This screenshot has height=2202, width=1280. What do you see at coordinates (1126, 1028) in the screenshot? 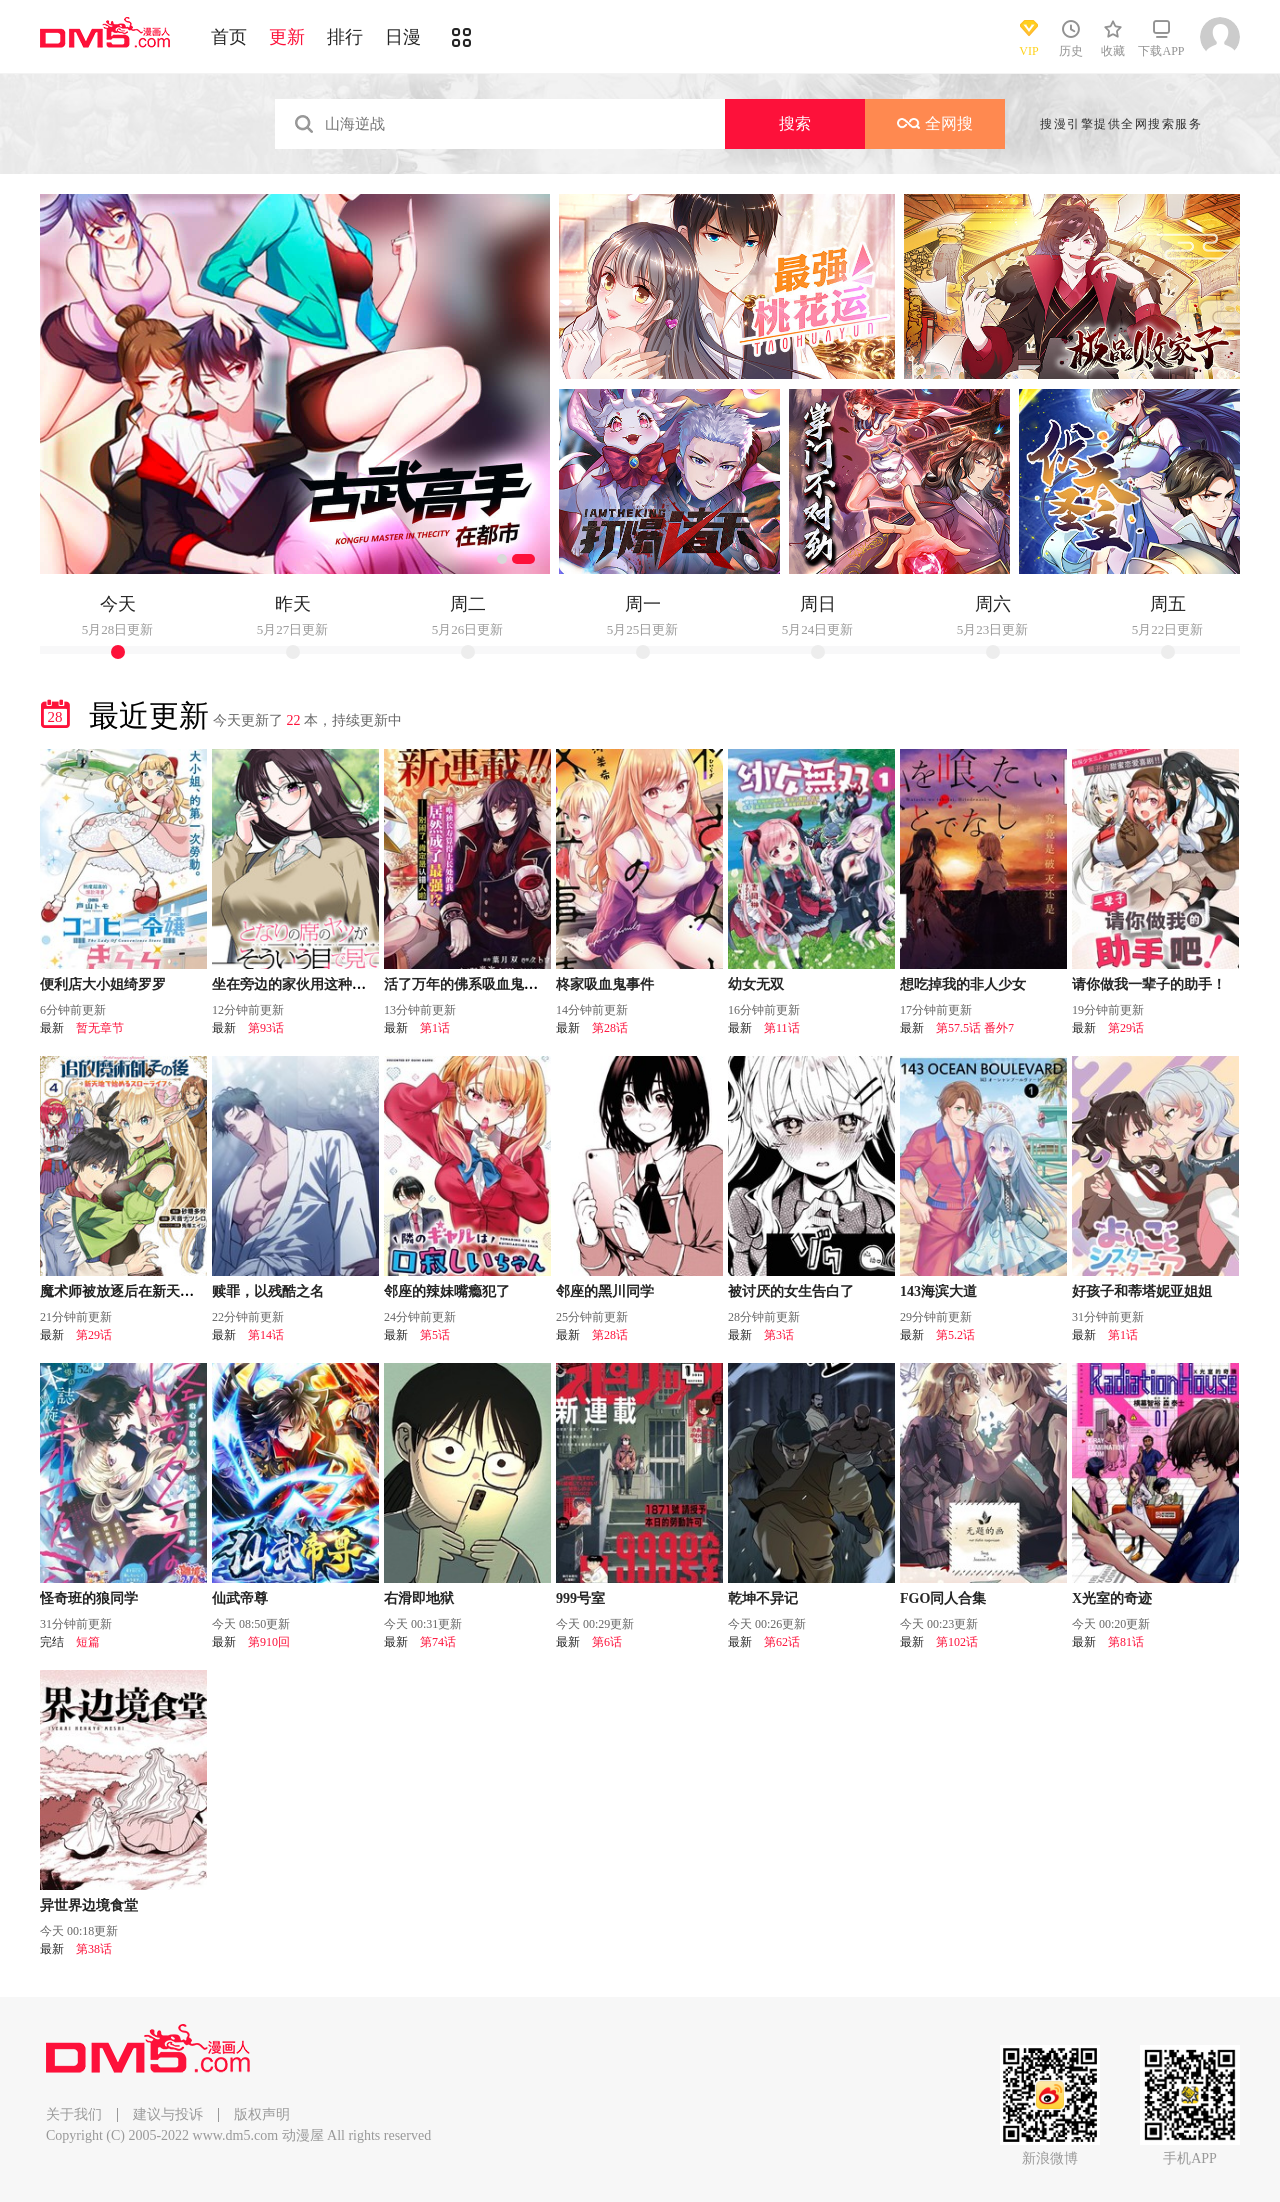
I see `第29话` at bounding box center [1126, 1028].